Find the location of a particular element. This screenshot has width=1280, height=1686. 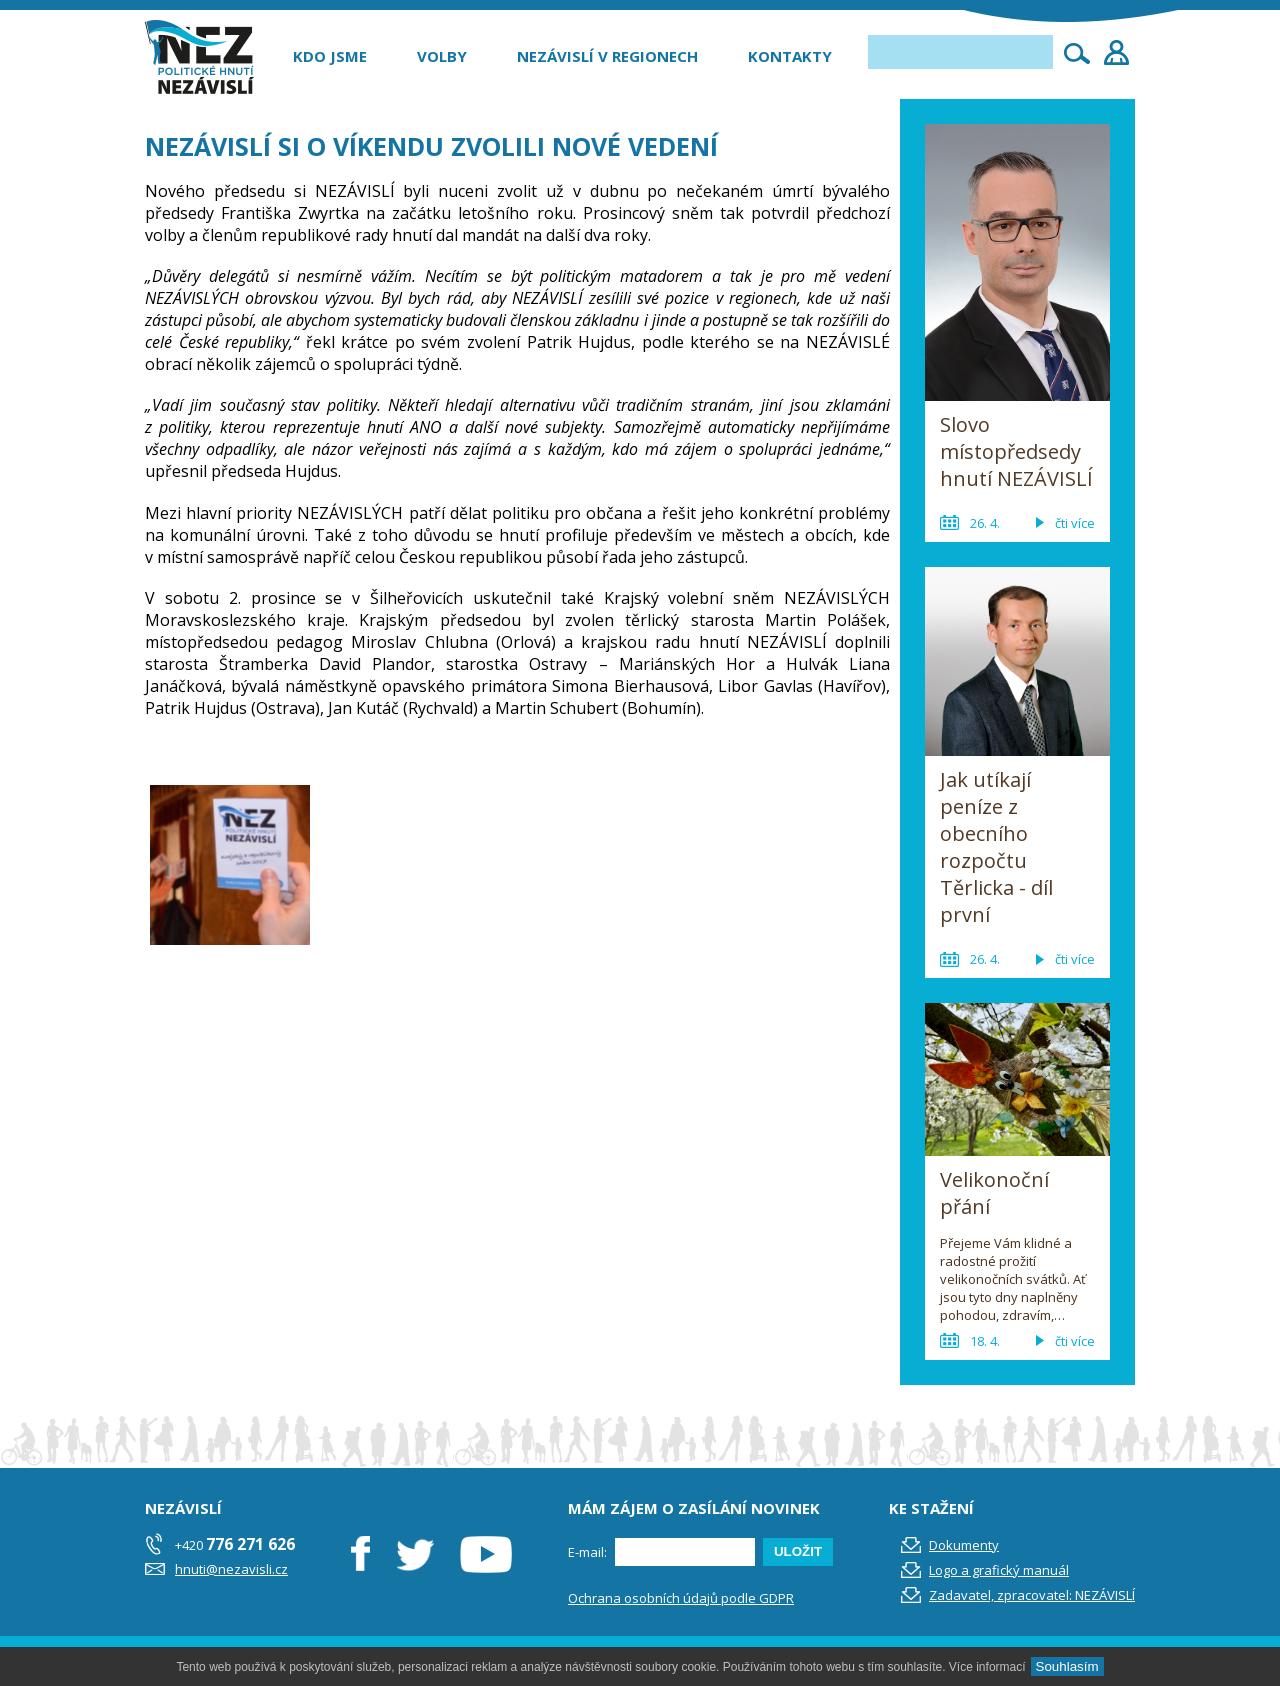

Nezávislí v regionech is located at coordinates (607, 56).